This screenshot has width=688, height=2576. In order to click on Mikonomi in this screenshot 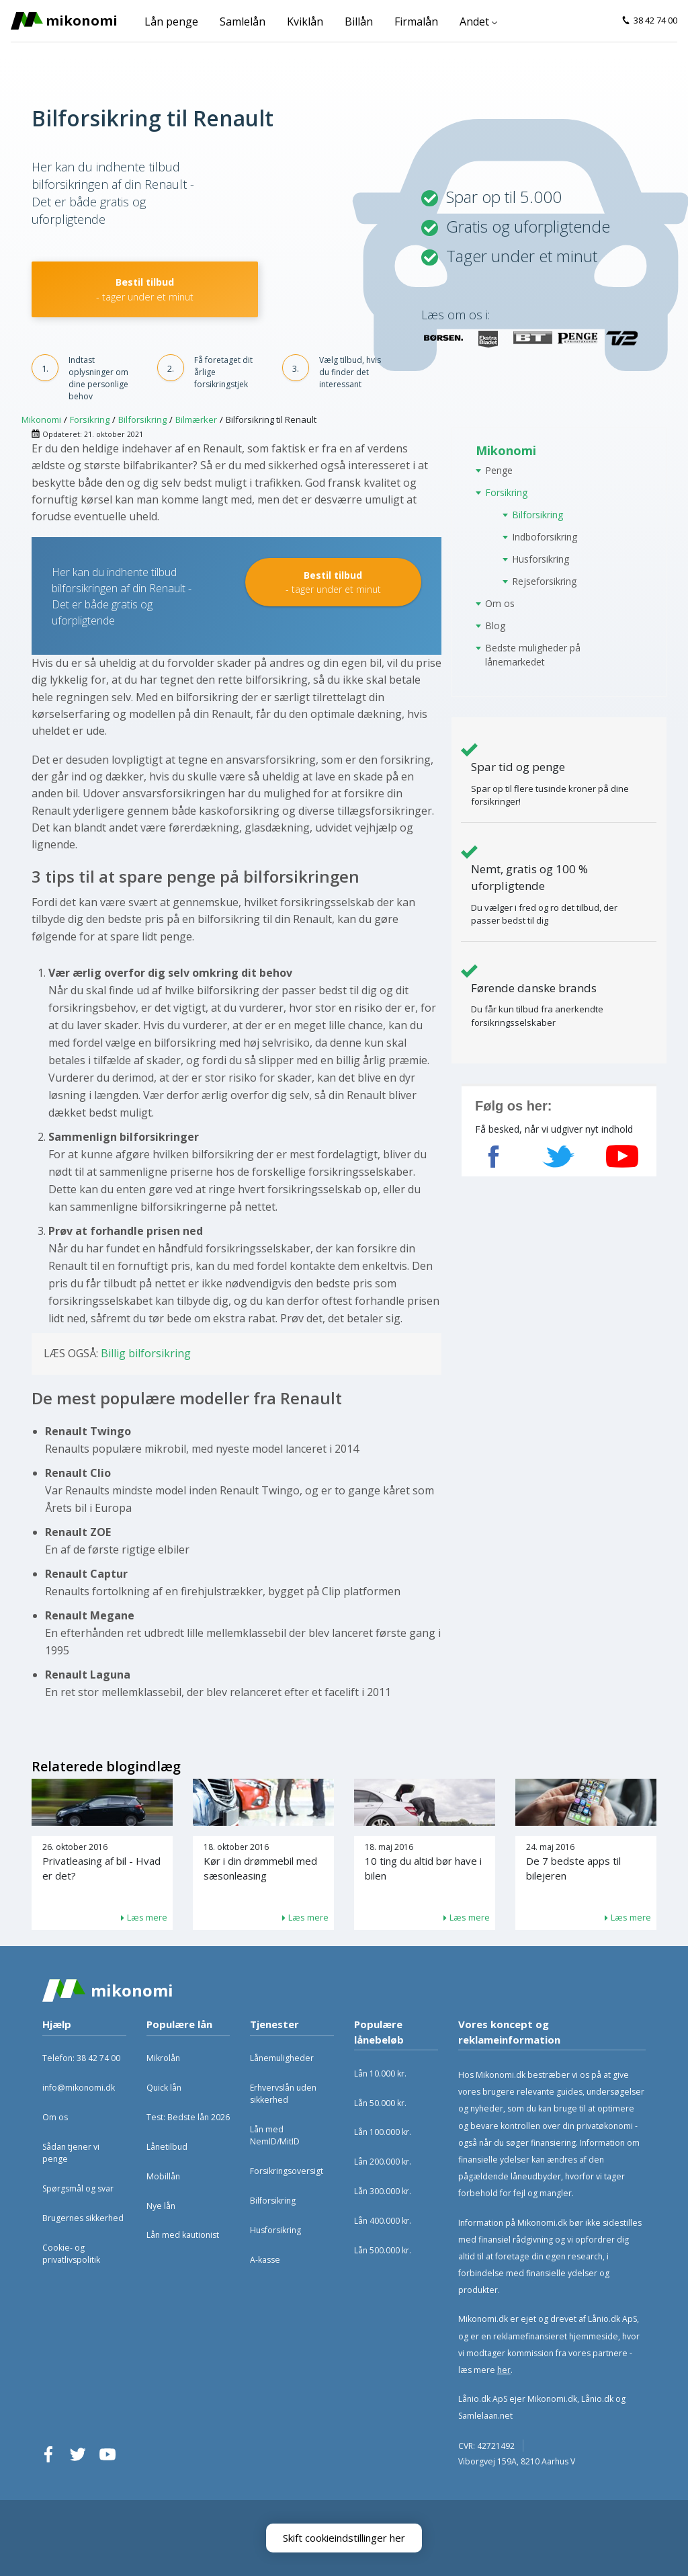, I will do `click(41, 419)`.